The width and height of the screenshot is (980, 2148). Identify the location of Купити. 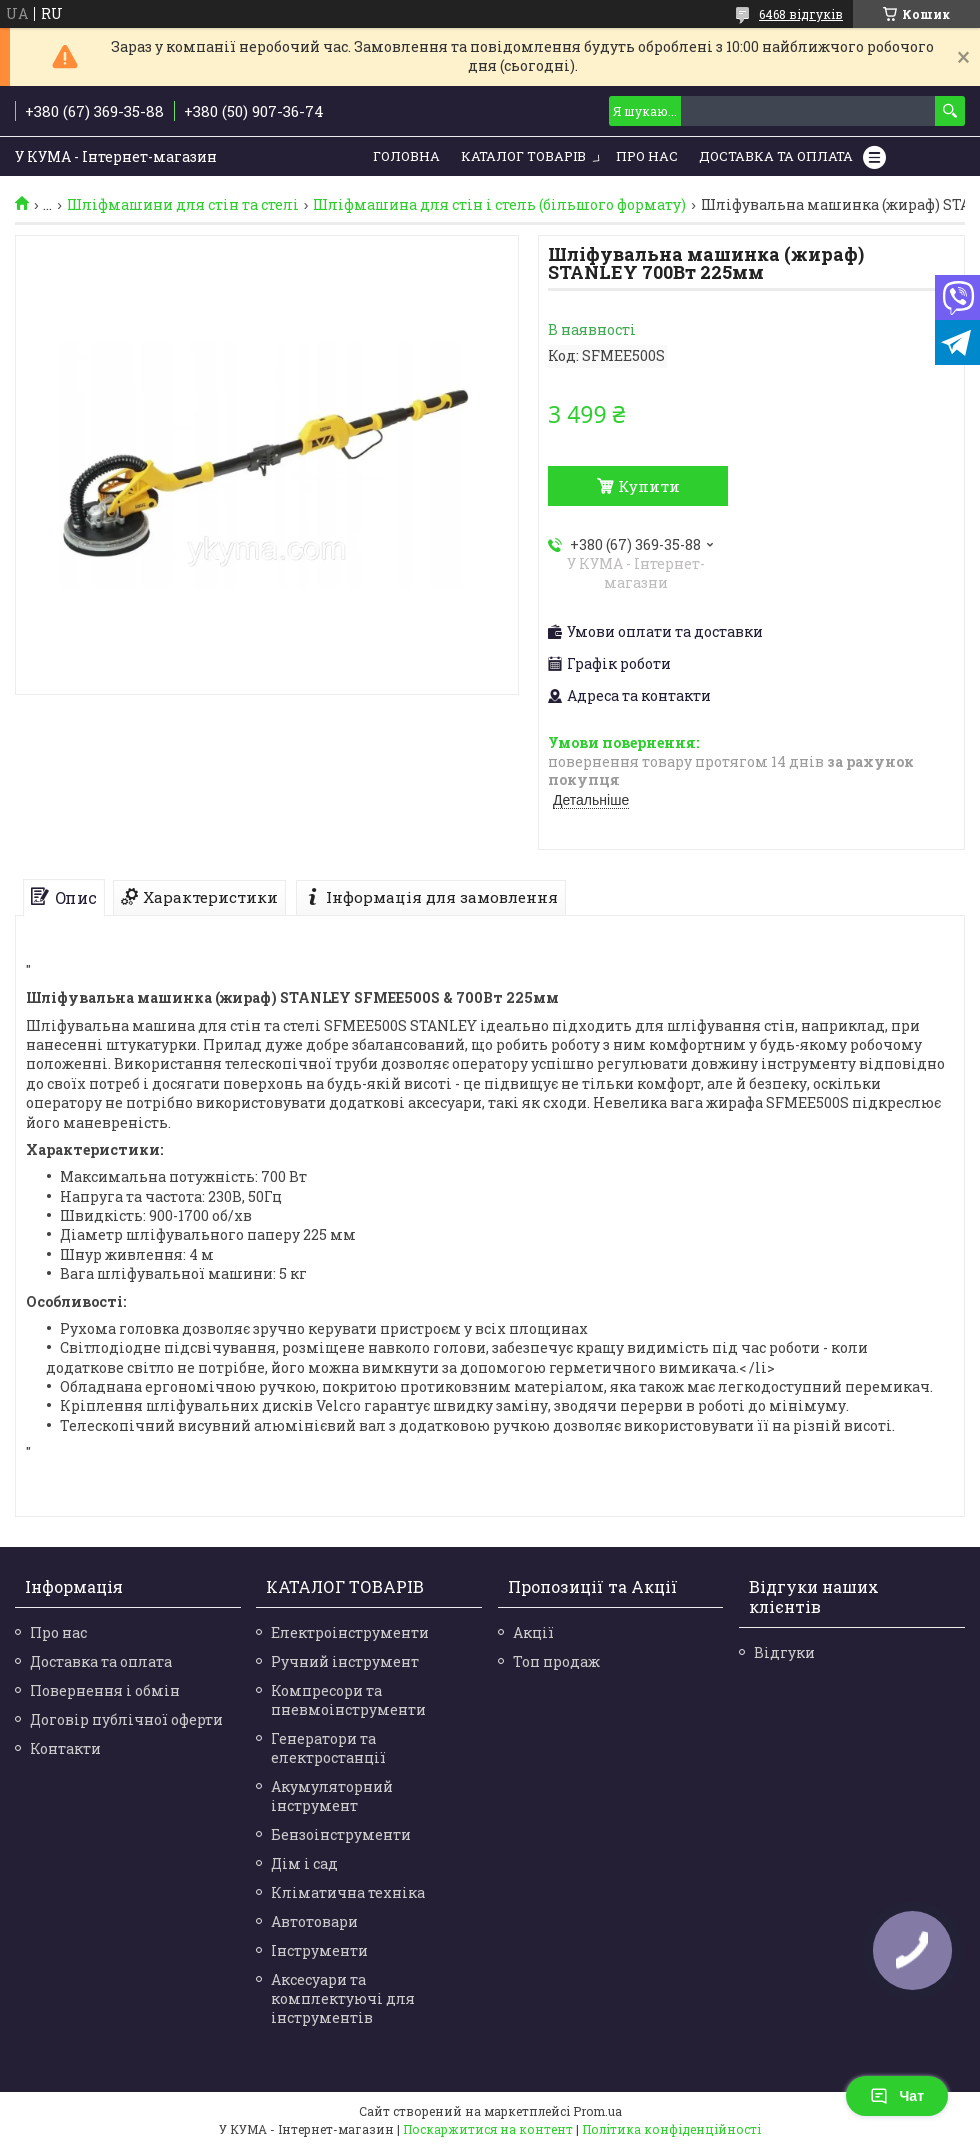
(649, 486).